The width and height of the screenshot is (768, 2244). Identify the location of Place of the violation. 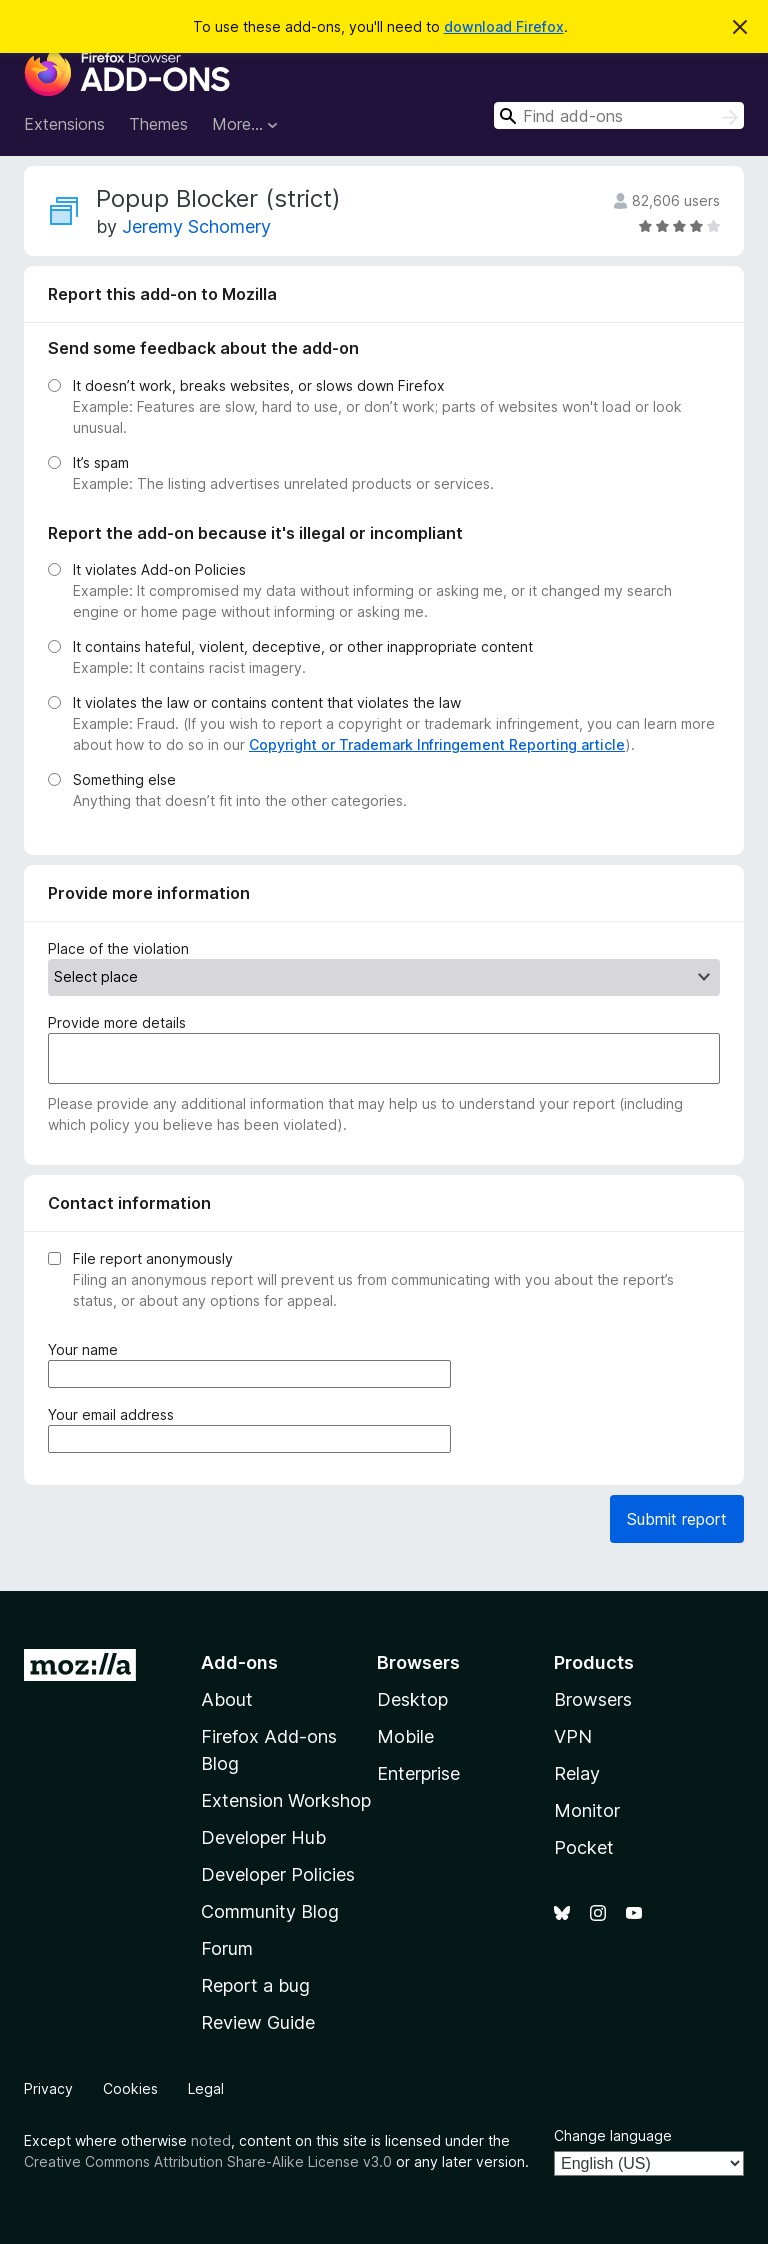
(118, 948).